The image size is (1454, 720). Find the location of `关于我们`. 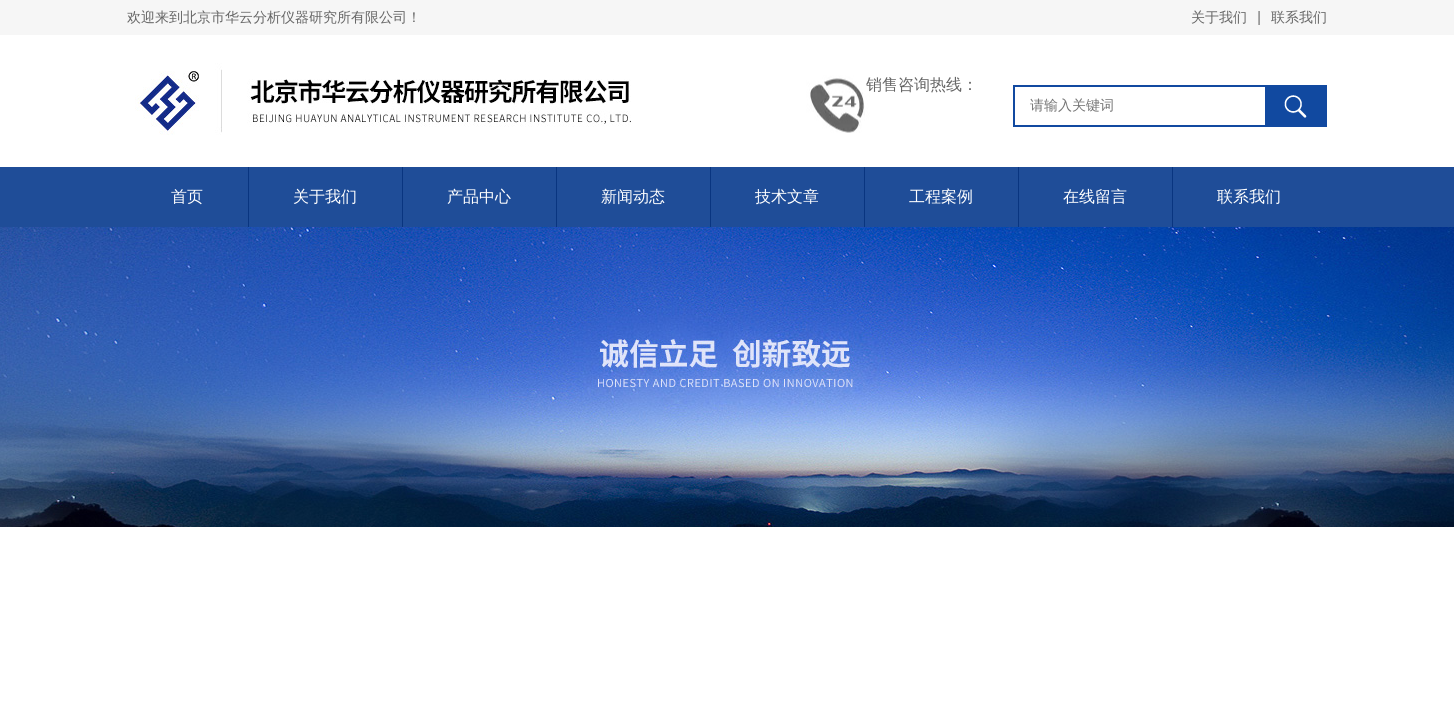

关于我们 is located at coordinates (1219, 17).